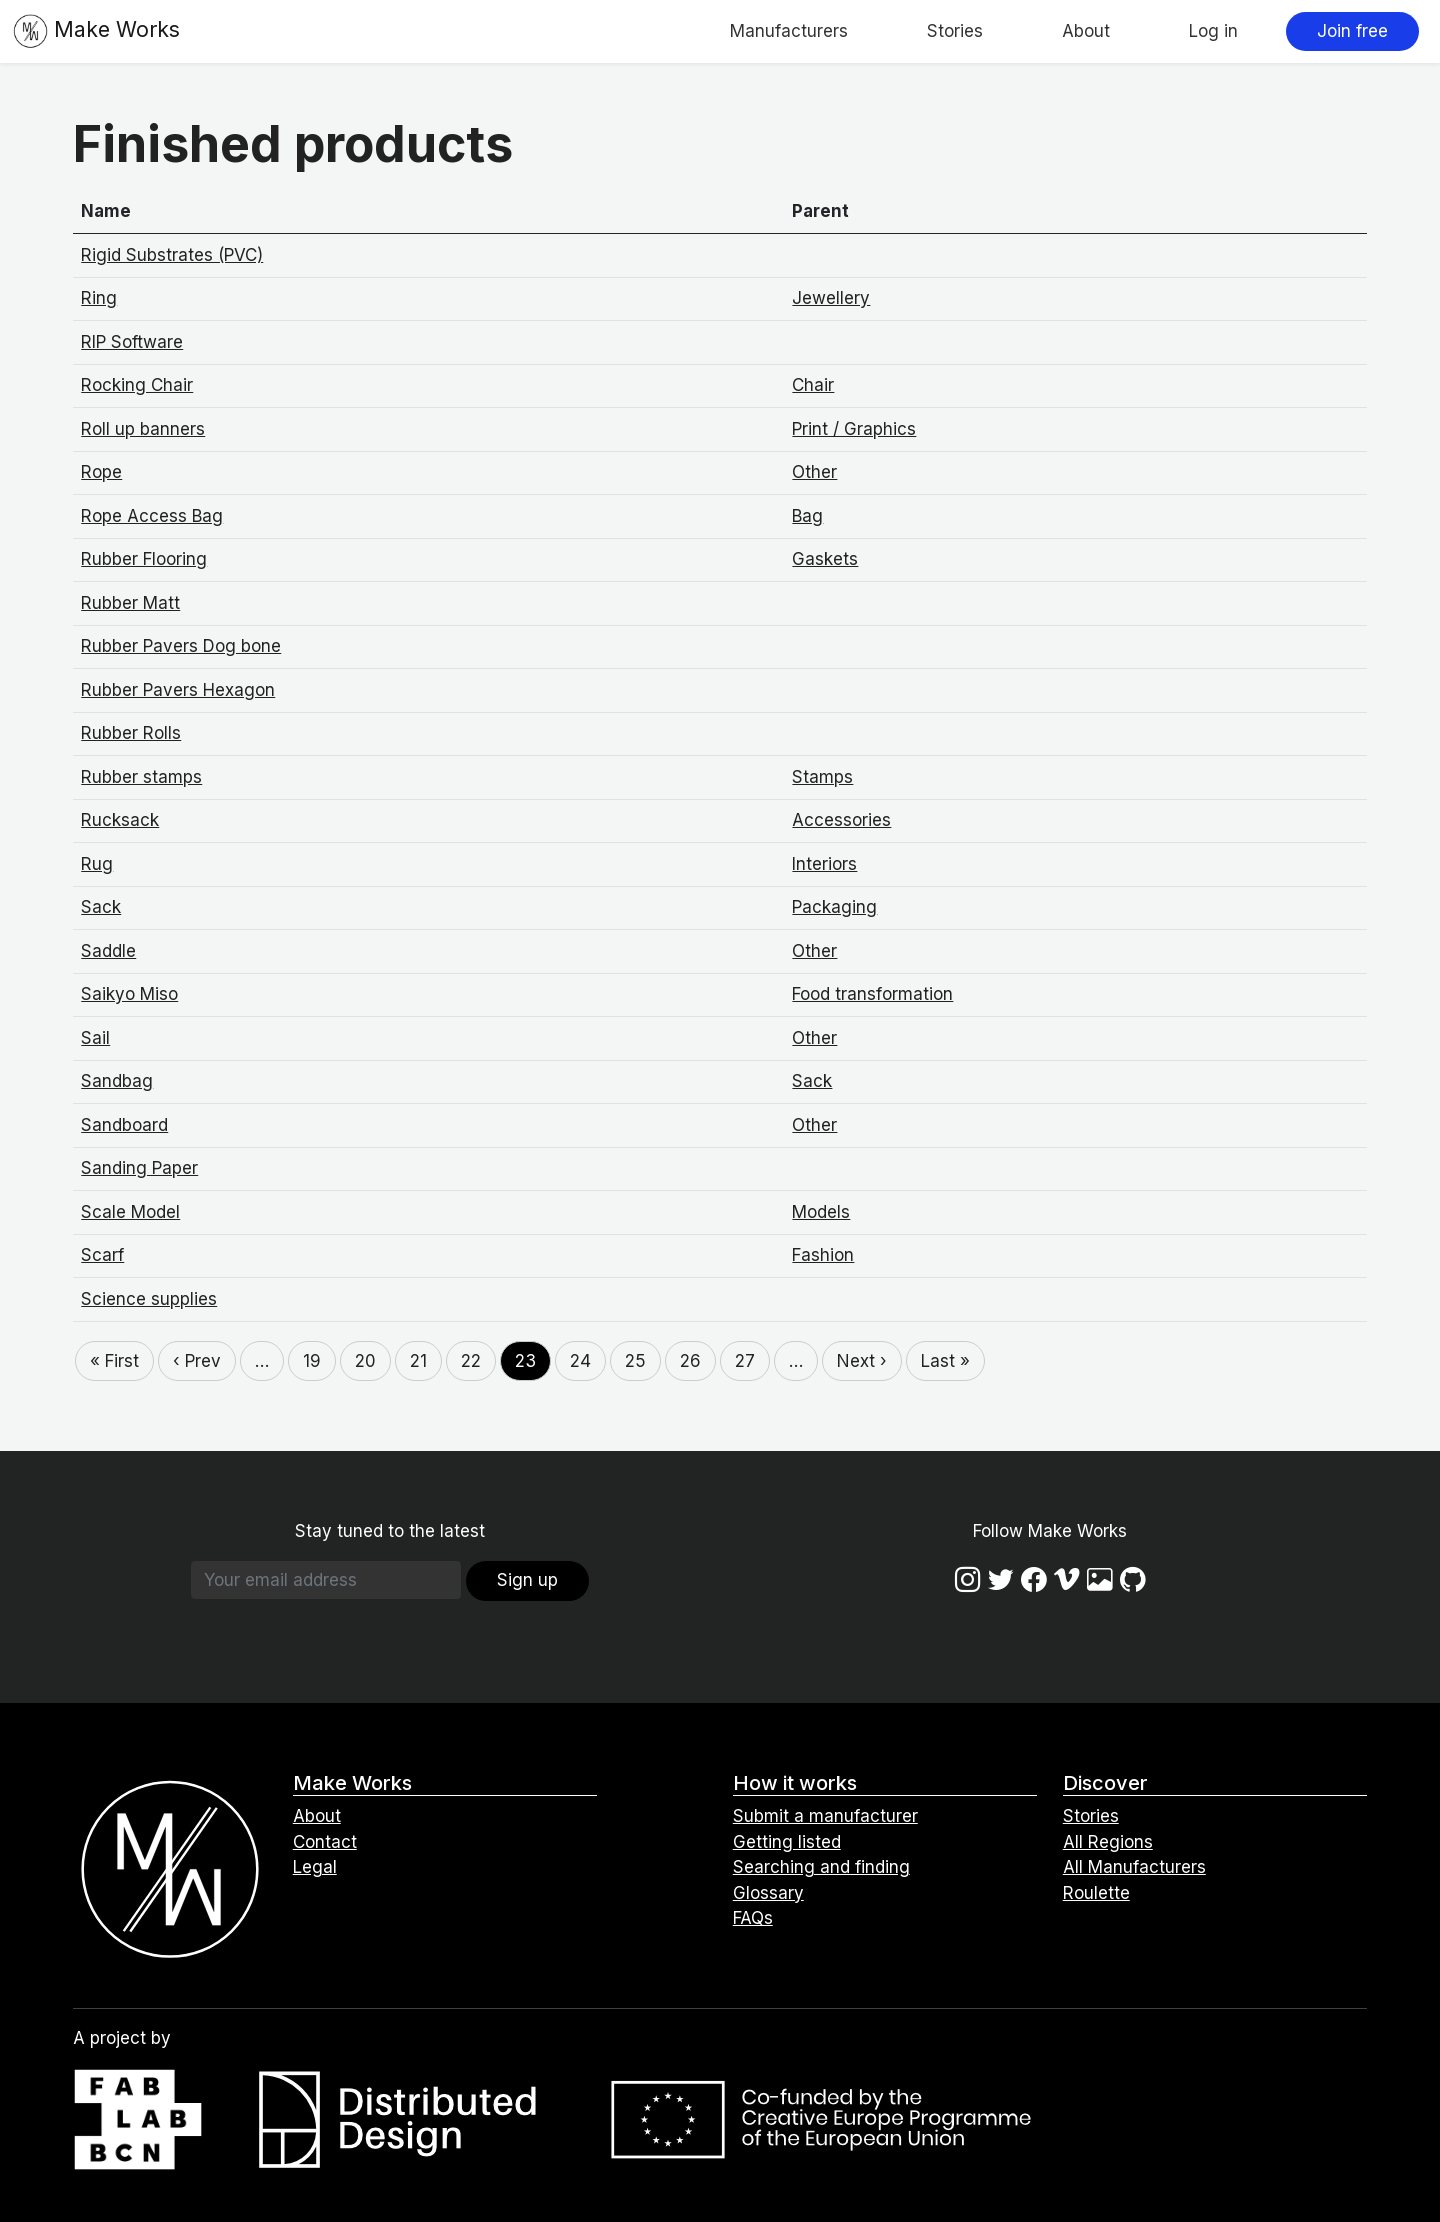 This screenshot has width=1440, height=2222. I want to click on Last », so click(945, 1361).